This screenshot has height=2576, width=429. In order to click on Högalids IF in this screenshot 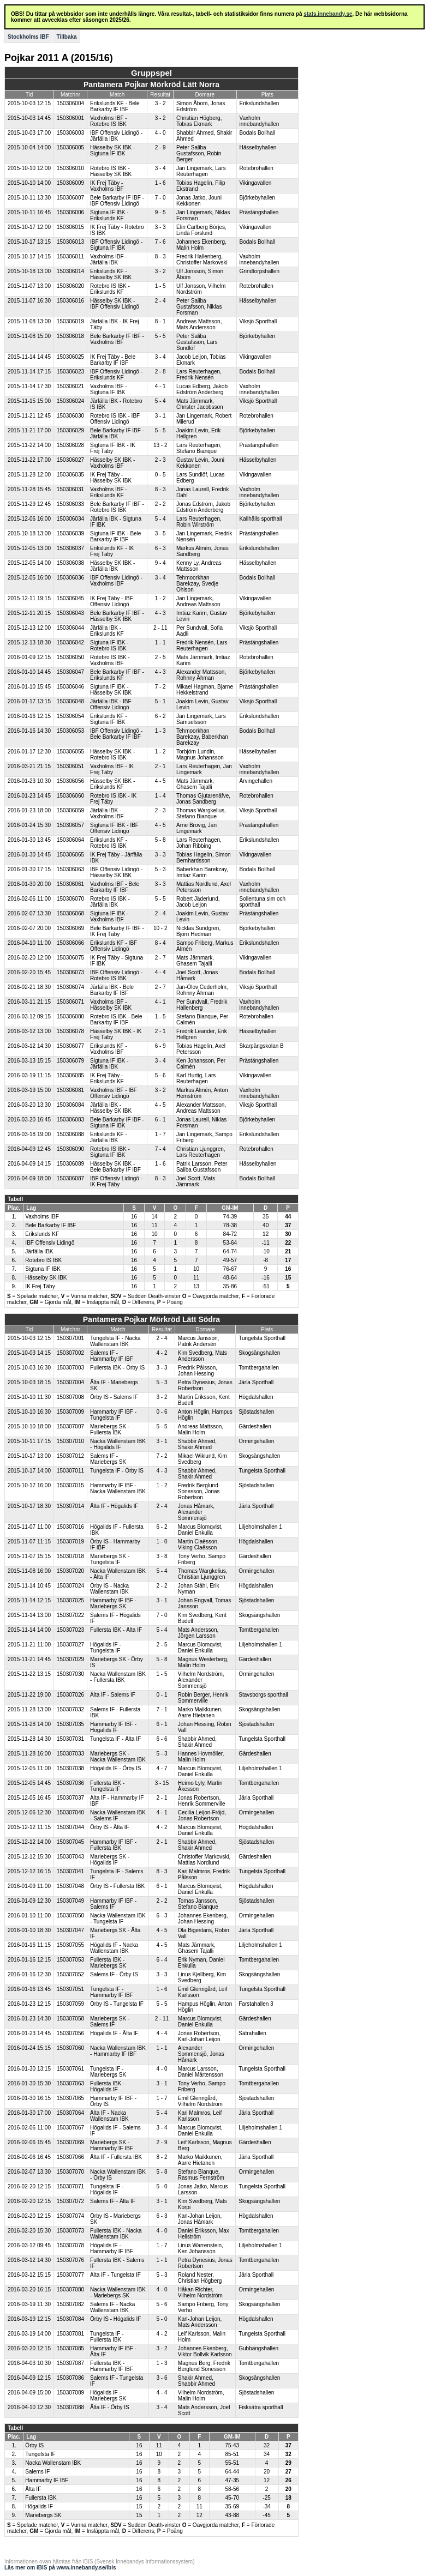, I will do `click(39, 2506)`.